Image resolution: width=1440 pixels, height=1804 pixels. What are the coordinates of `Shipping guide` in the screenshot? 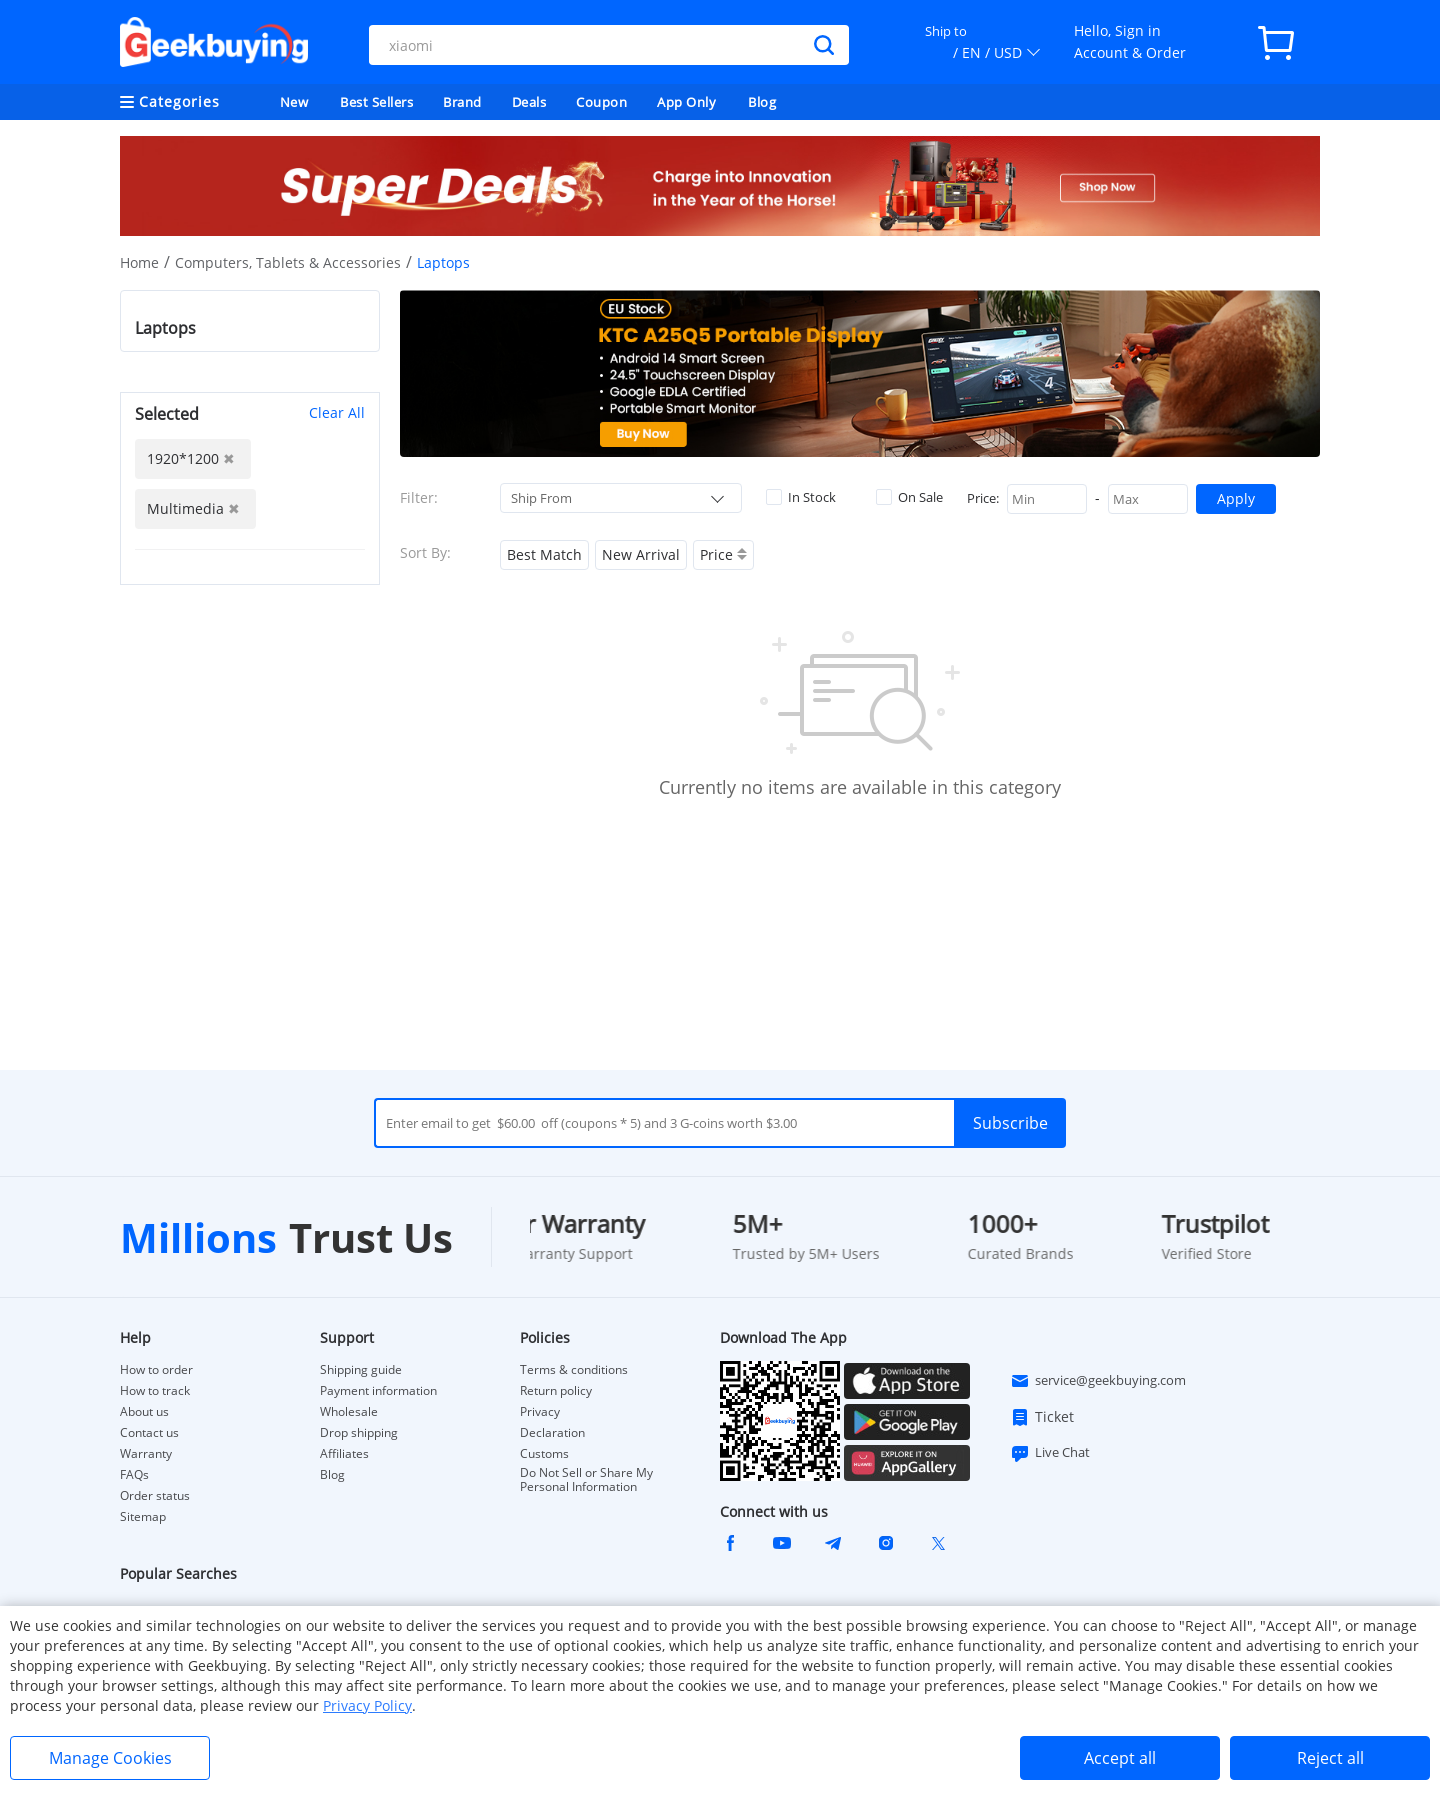 It's located at (361, 1370).